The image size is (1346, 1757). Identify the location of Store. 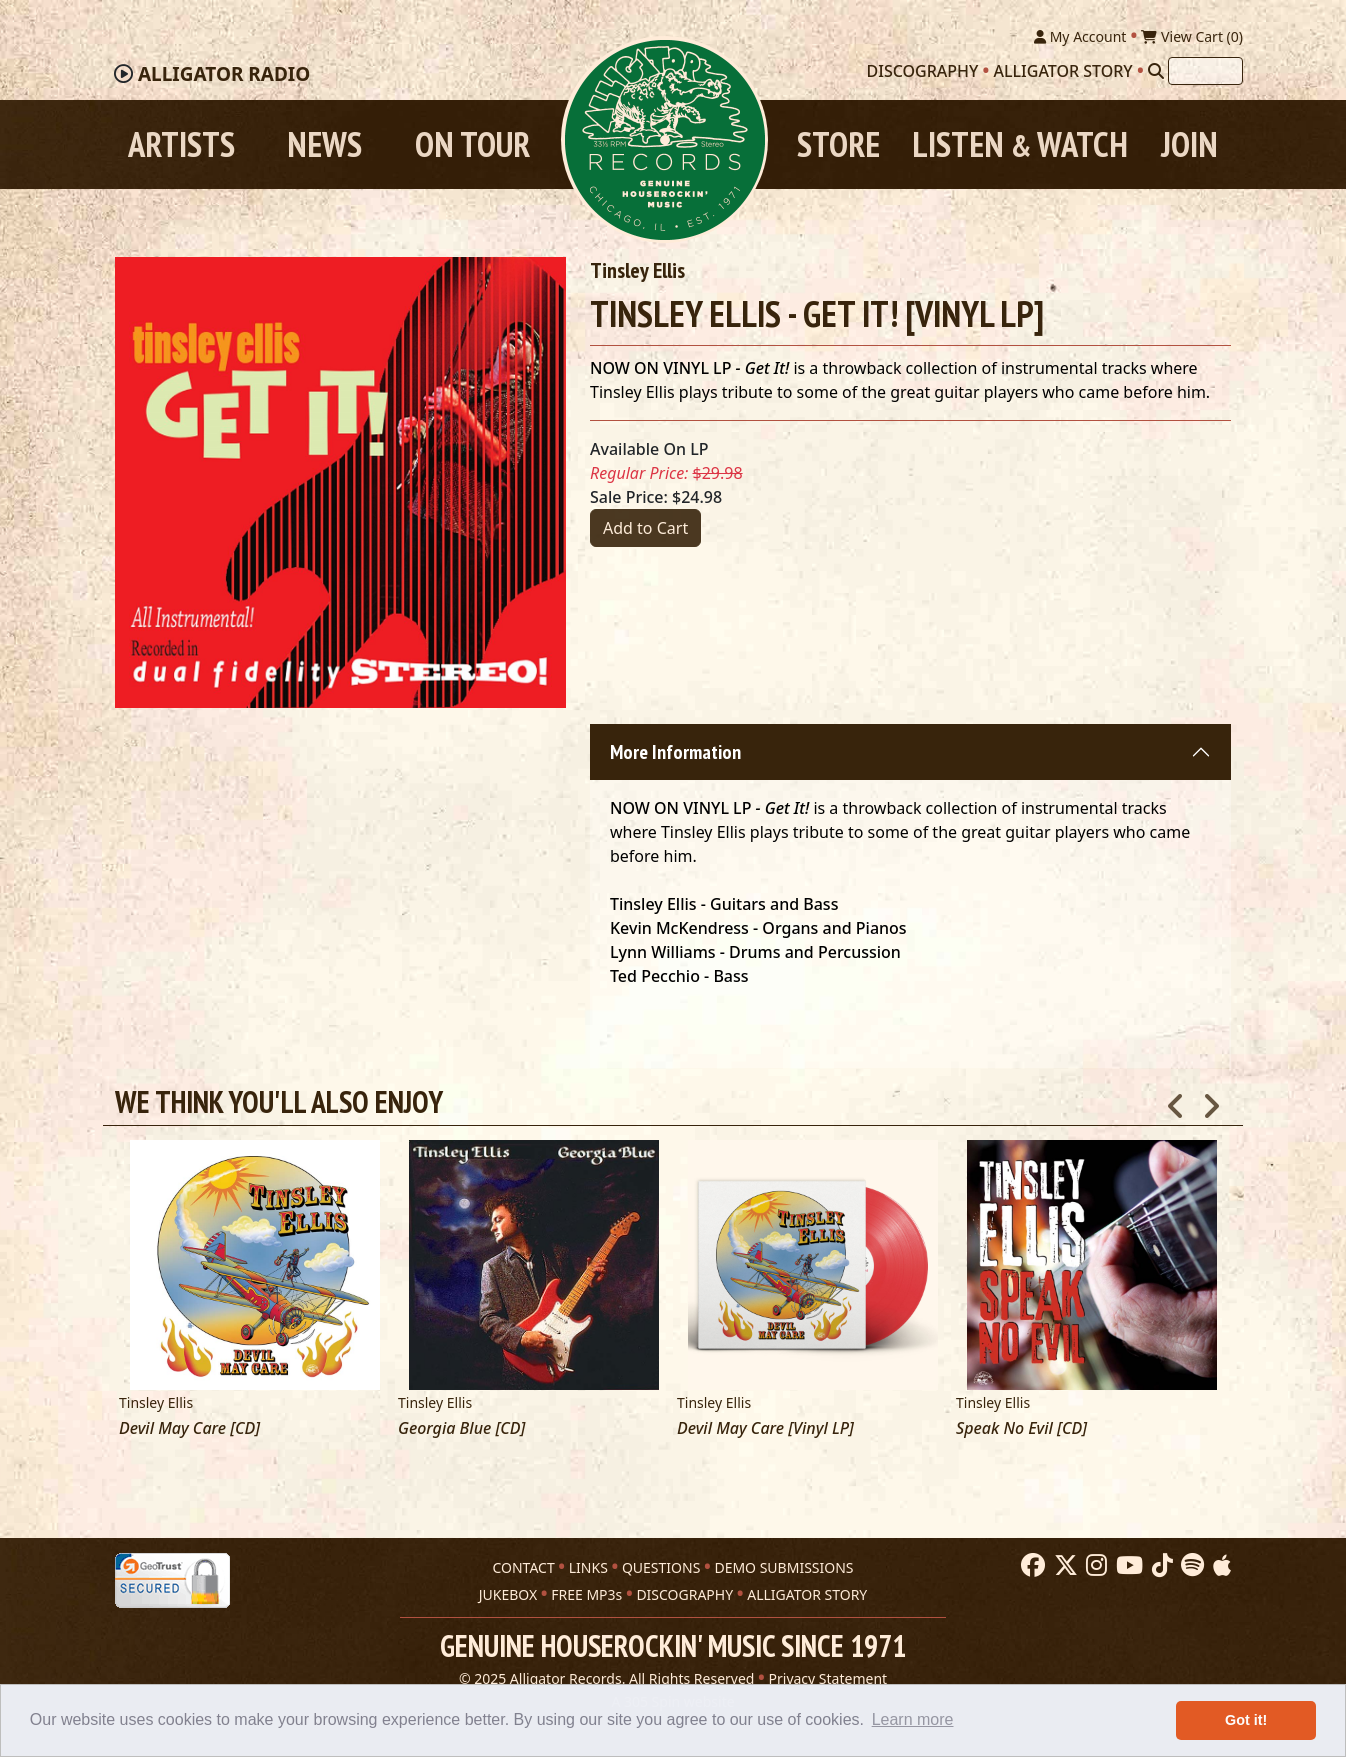
(838, 144).